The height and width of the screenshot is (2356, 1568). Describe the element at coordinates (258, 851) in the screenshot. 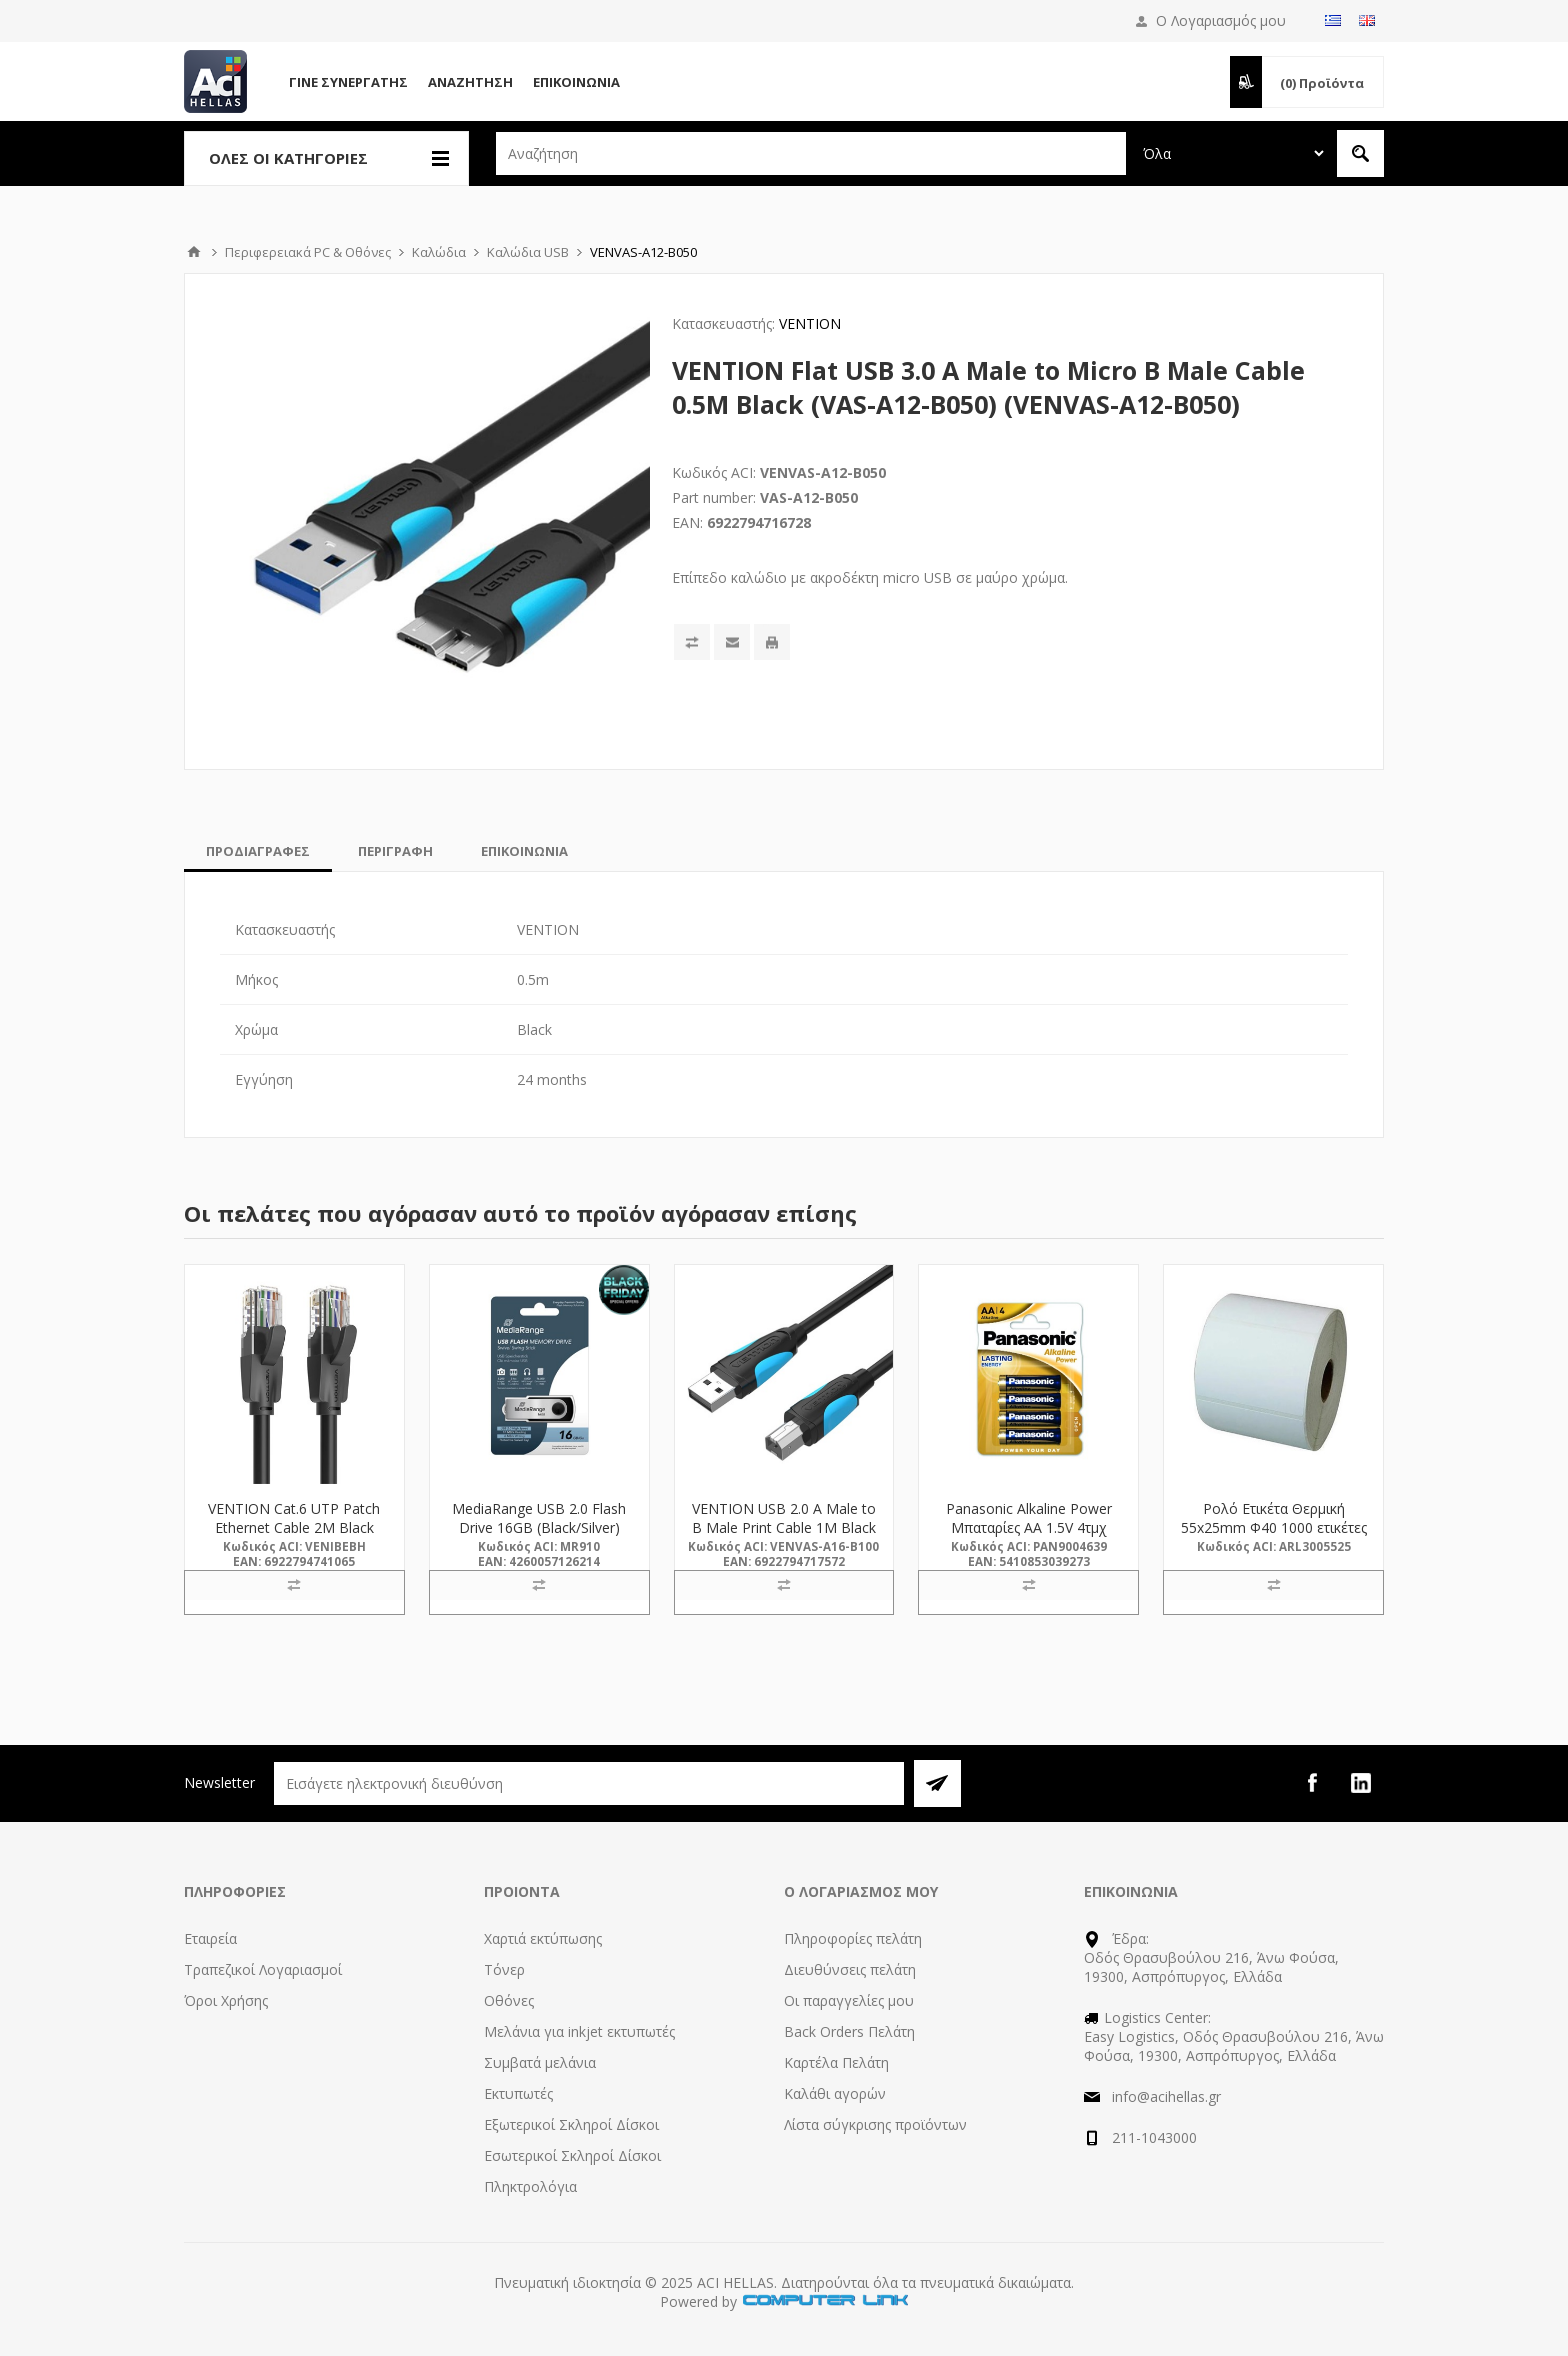

I see `ΠΡΟΔΙΑΓΡΑΦΕΣ [presentation]` at that location.